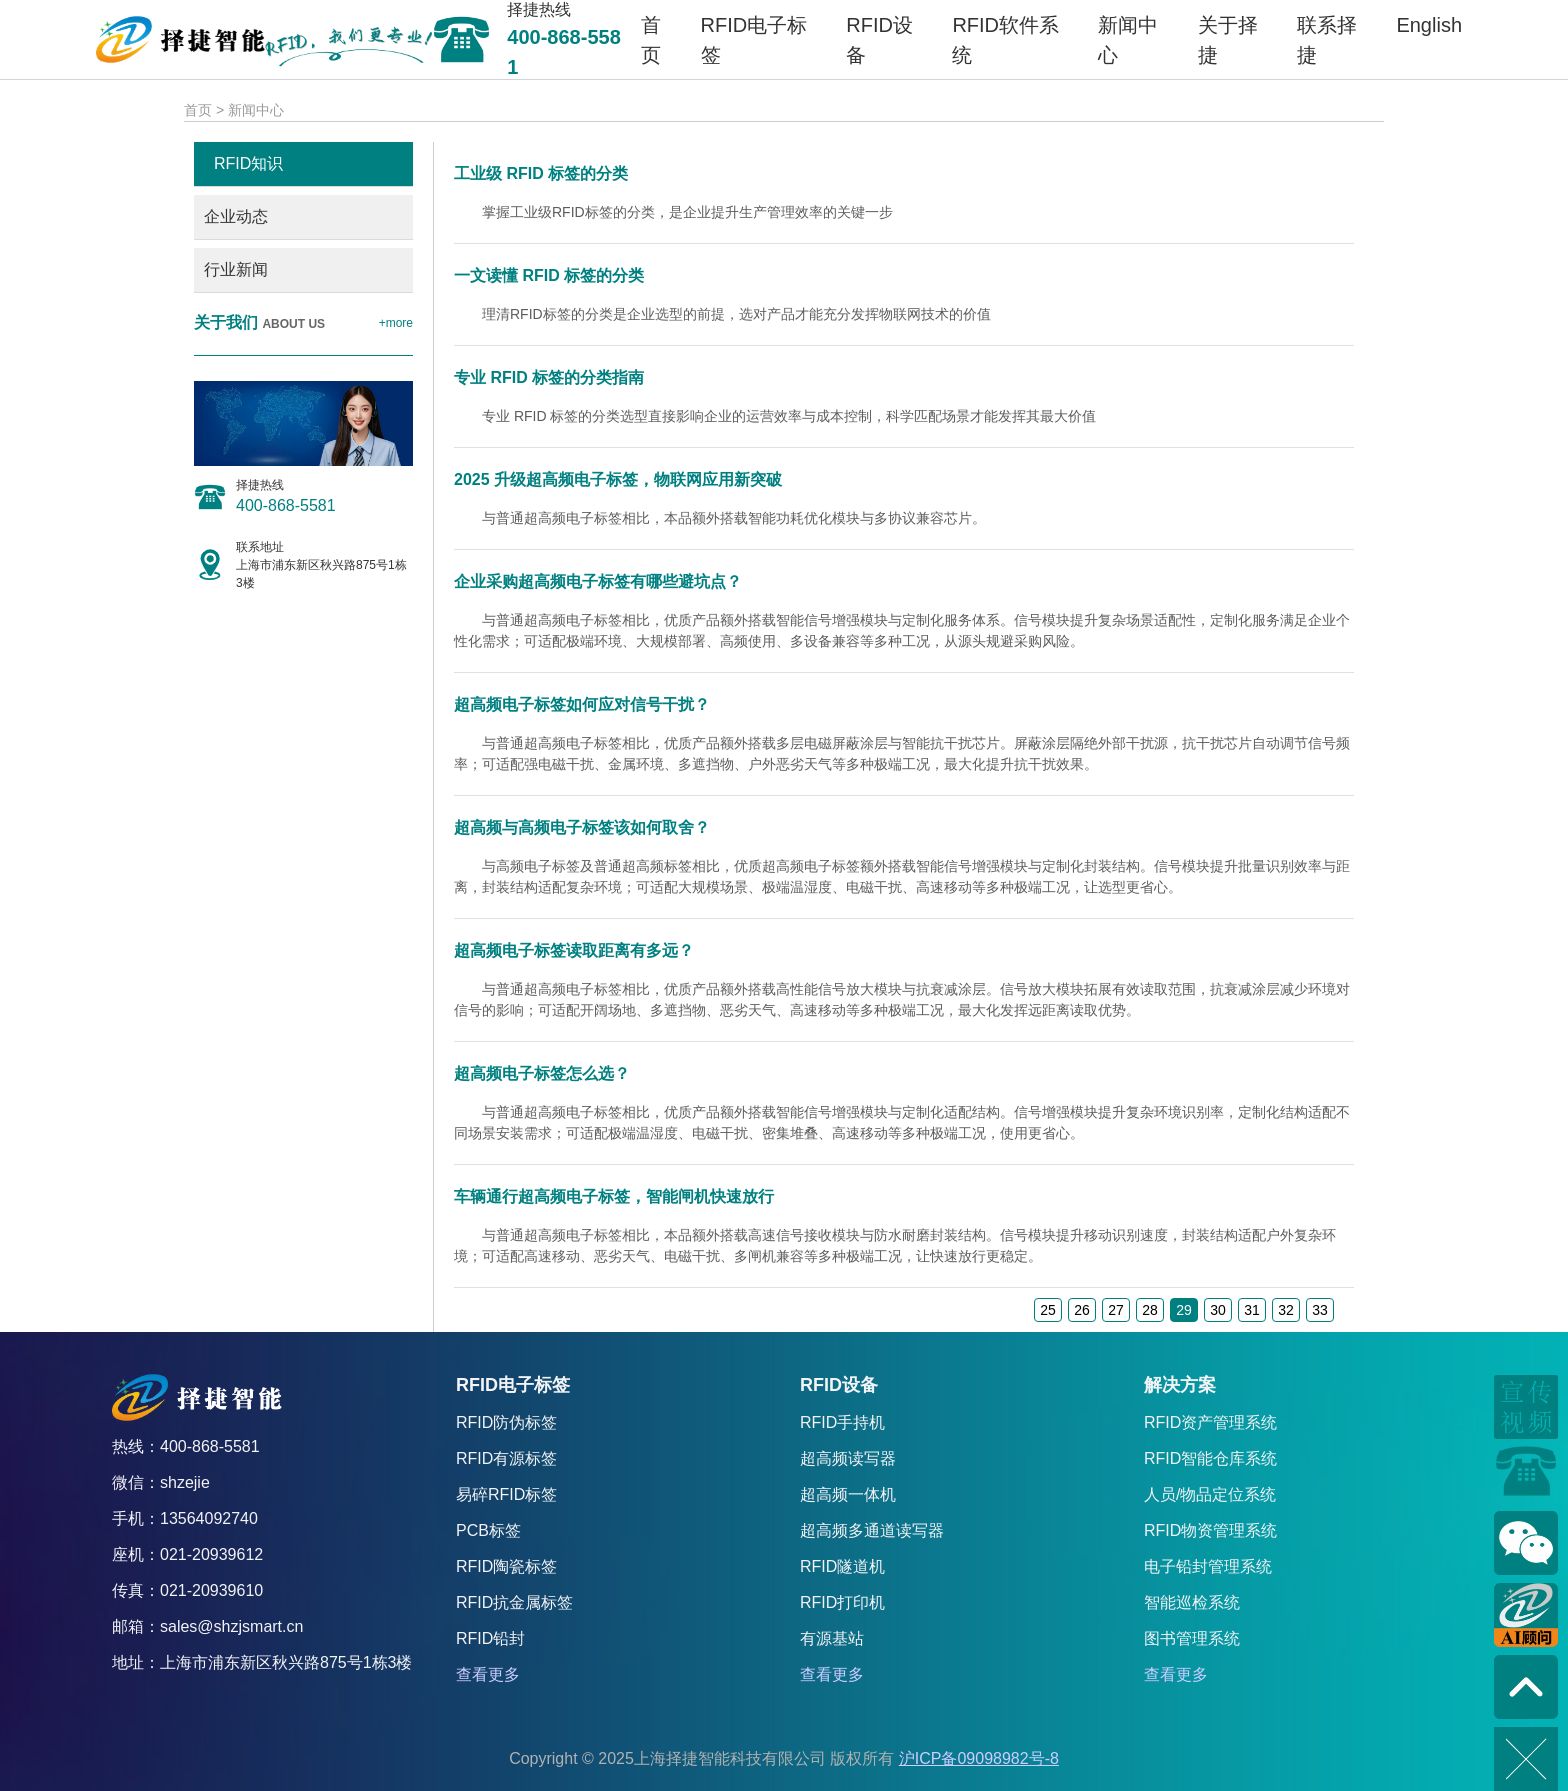 Image resolution: width=1568 pixels, height=1791 pixels. I want to click on RFID资产管理系统, so click(1210, 1422).